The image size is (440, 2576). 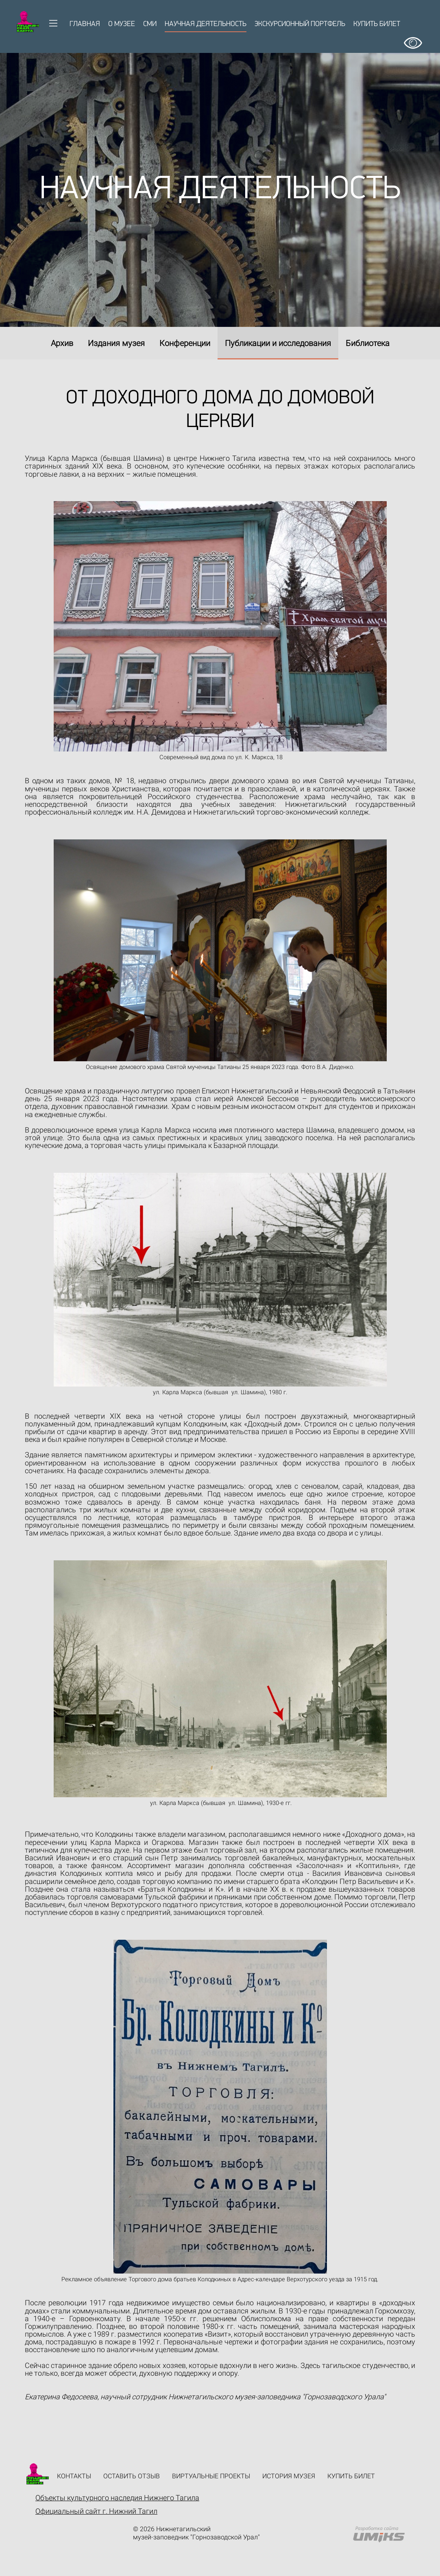 What do you see at coordinates (376, 24) in the screenshot?
I see `Купить билет` at bounding box center [376, 24].